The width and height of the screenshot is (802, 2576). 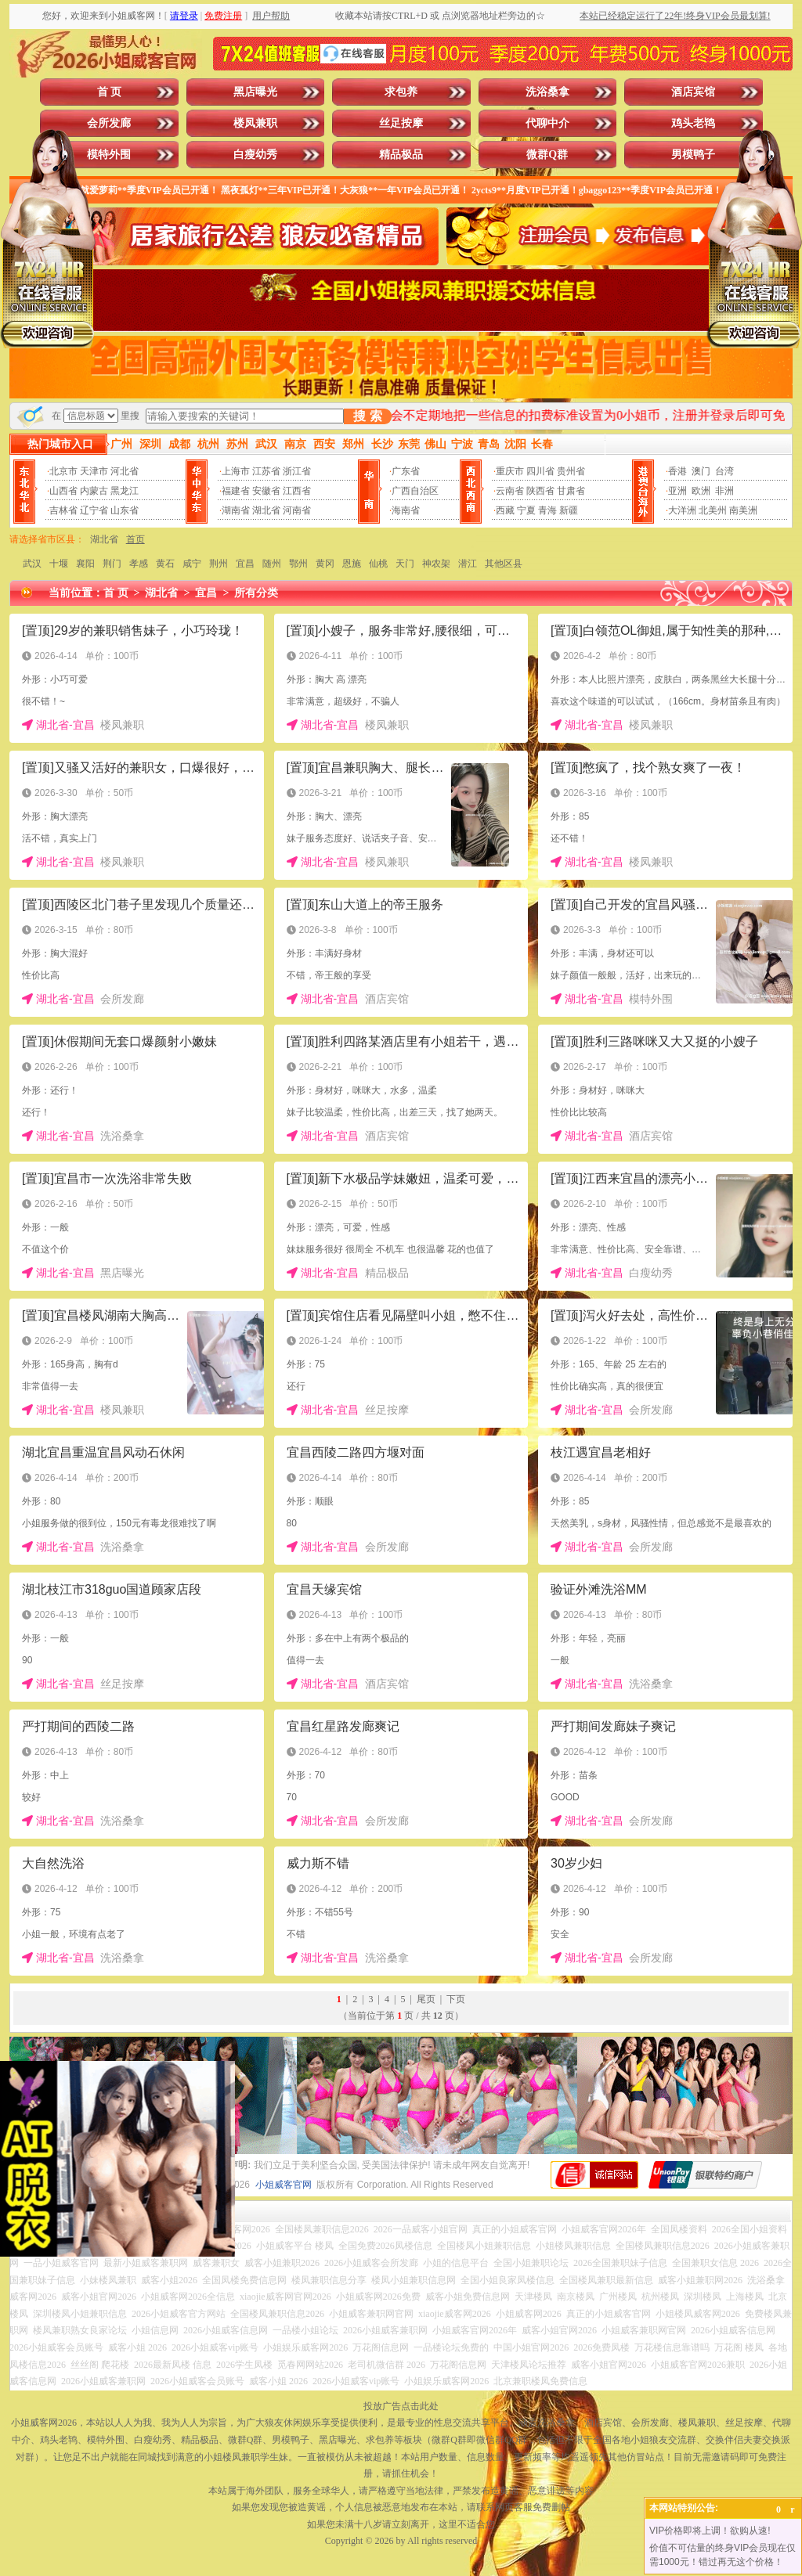 What do you see at coordinates (298, 563) in the screenshot?
I see `鄂州` at bounding box center [298, 563].